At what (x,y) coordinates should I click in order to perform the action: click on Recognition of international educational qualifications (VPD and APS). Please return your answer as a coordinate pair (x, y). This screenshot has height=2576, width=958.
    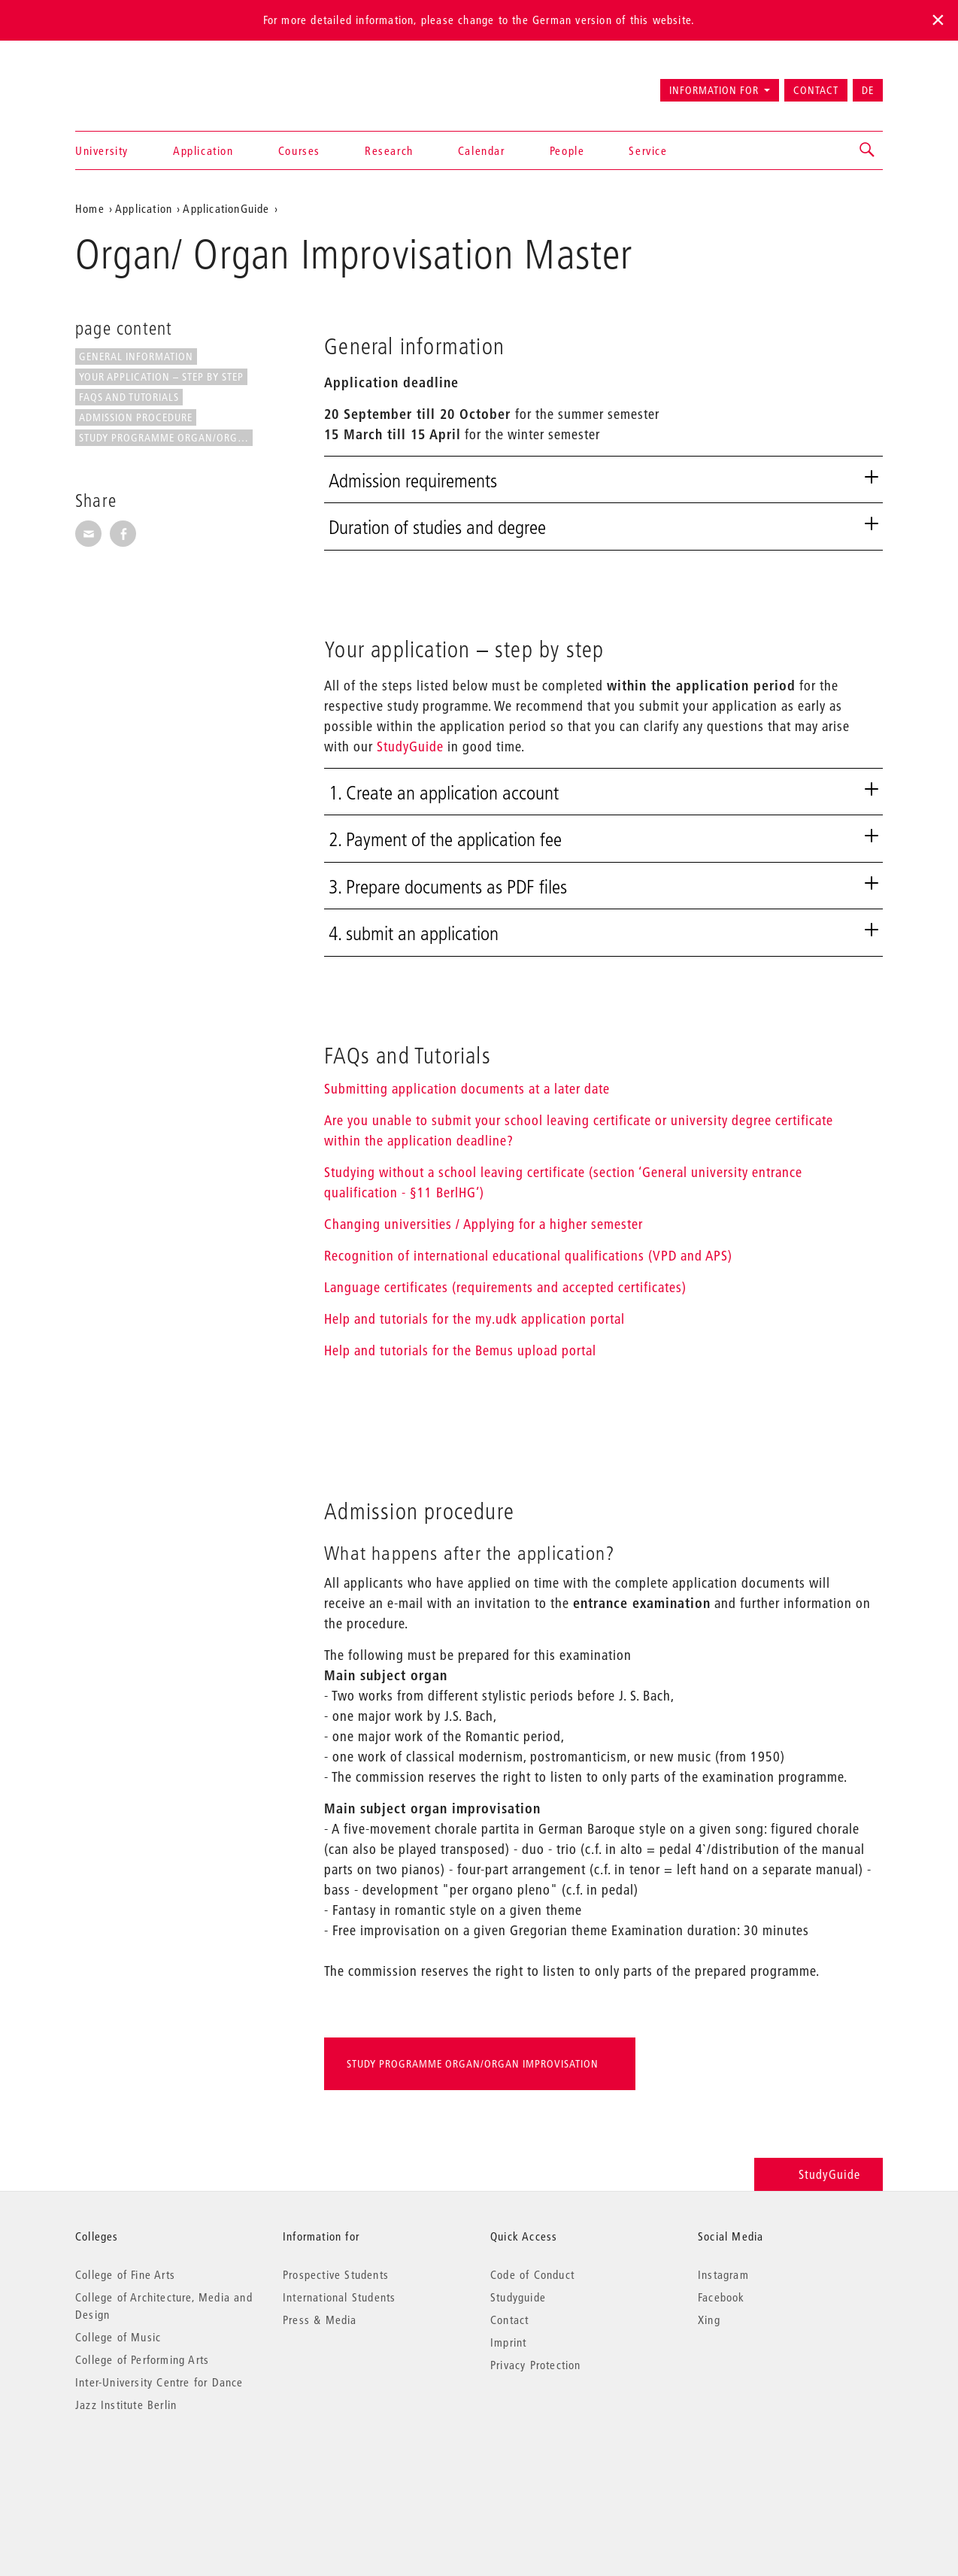
    Looking at the image, I should click on (528, 1255).